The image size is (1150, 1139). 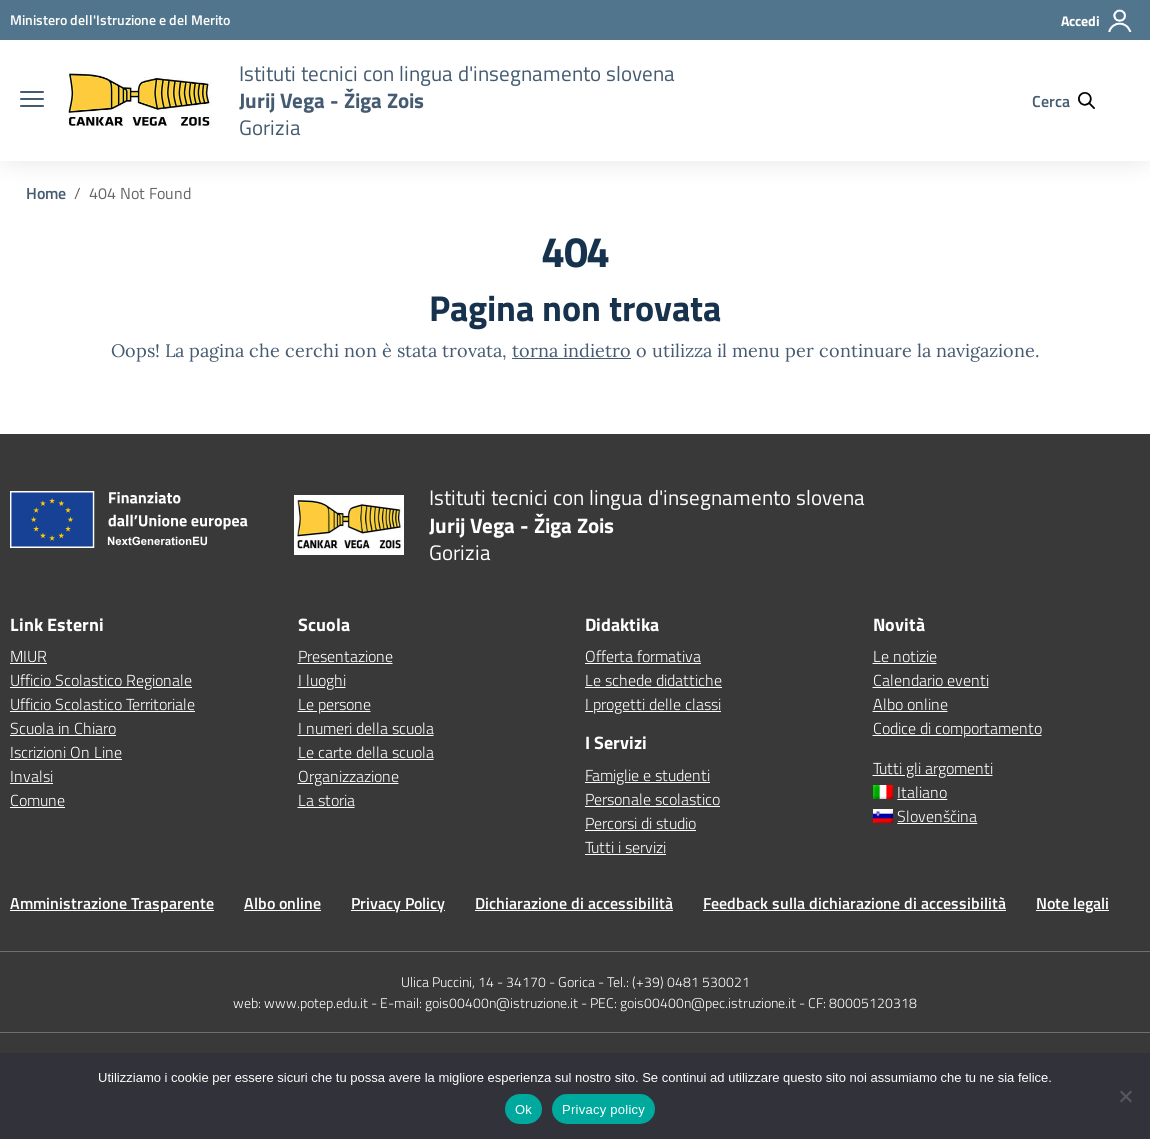 I want to click on Scuola in Chiaro, so click(x=63, y=728).